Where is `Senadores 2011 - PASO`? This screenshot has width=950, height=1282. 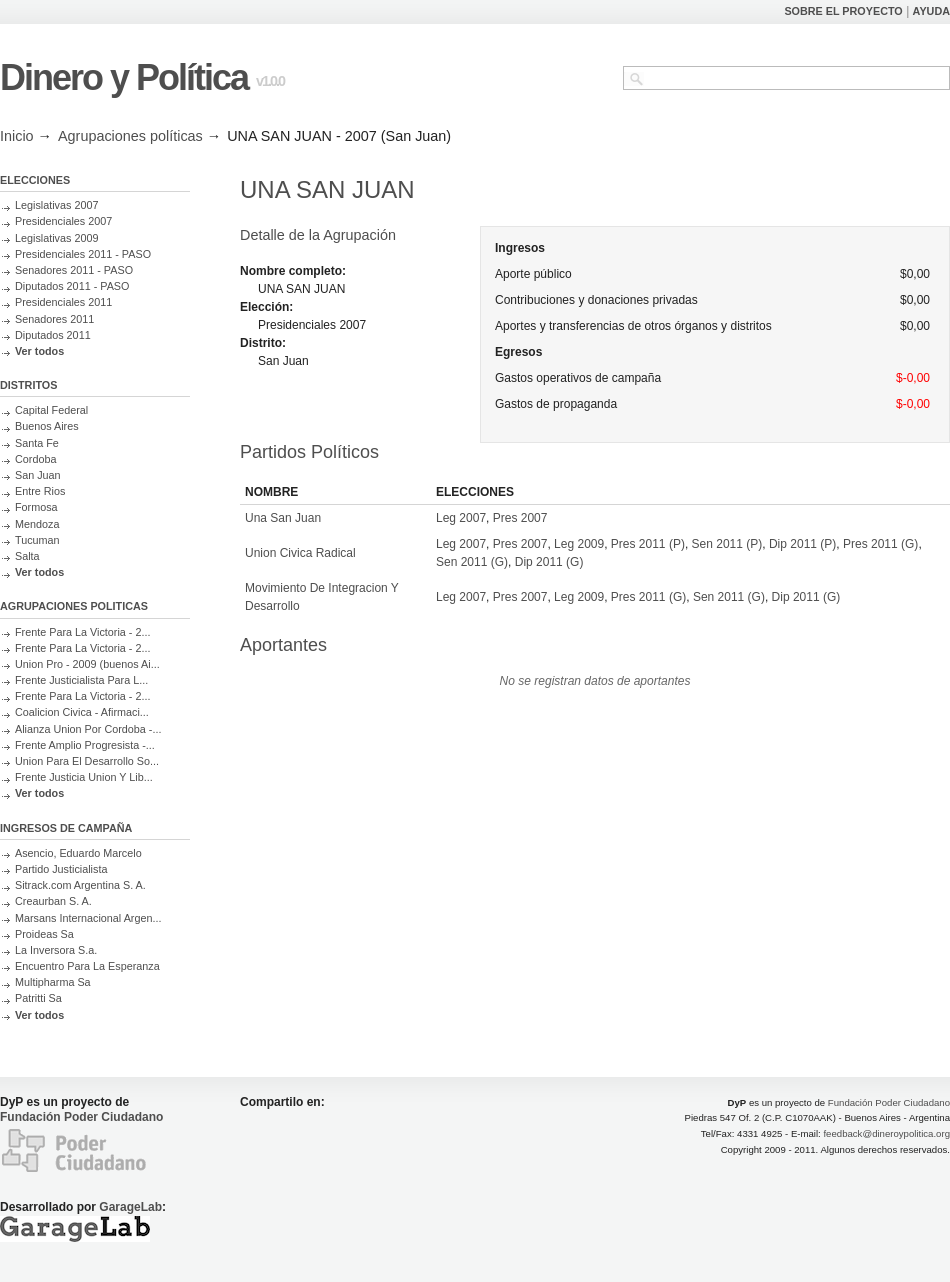
Senadores 2011 - PASO is located at coordinates (74, 270).